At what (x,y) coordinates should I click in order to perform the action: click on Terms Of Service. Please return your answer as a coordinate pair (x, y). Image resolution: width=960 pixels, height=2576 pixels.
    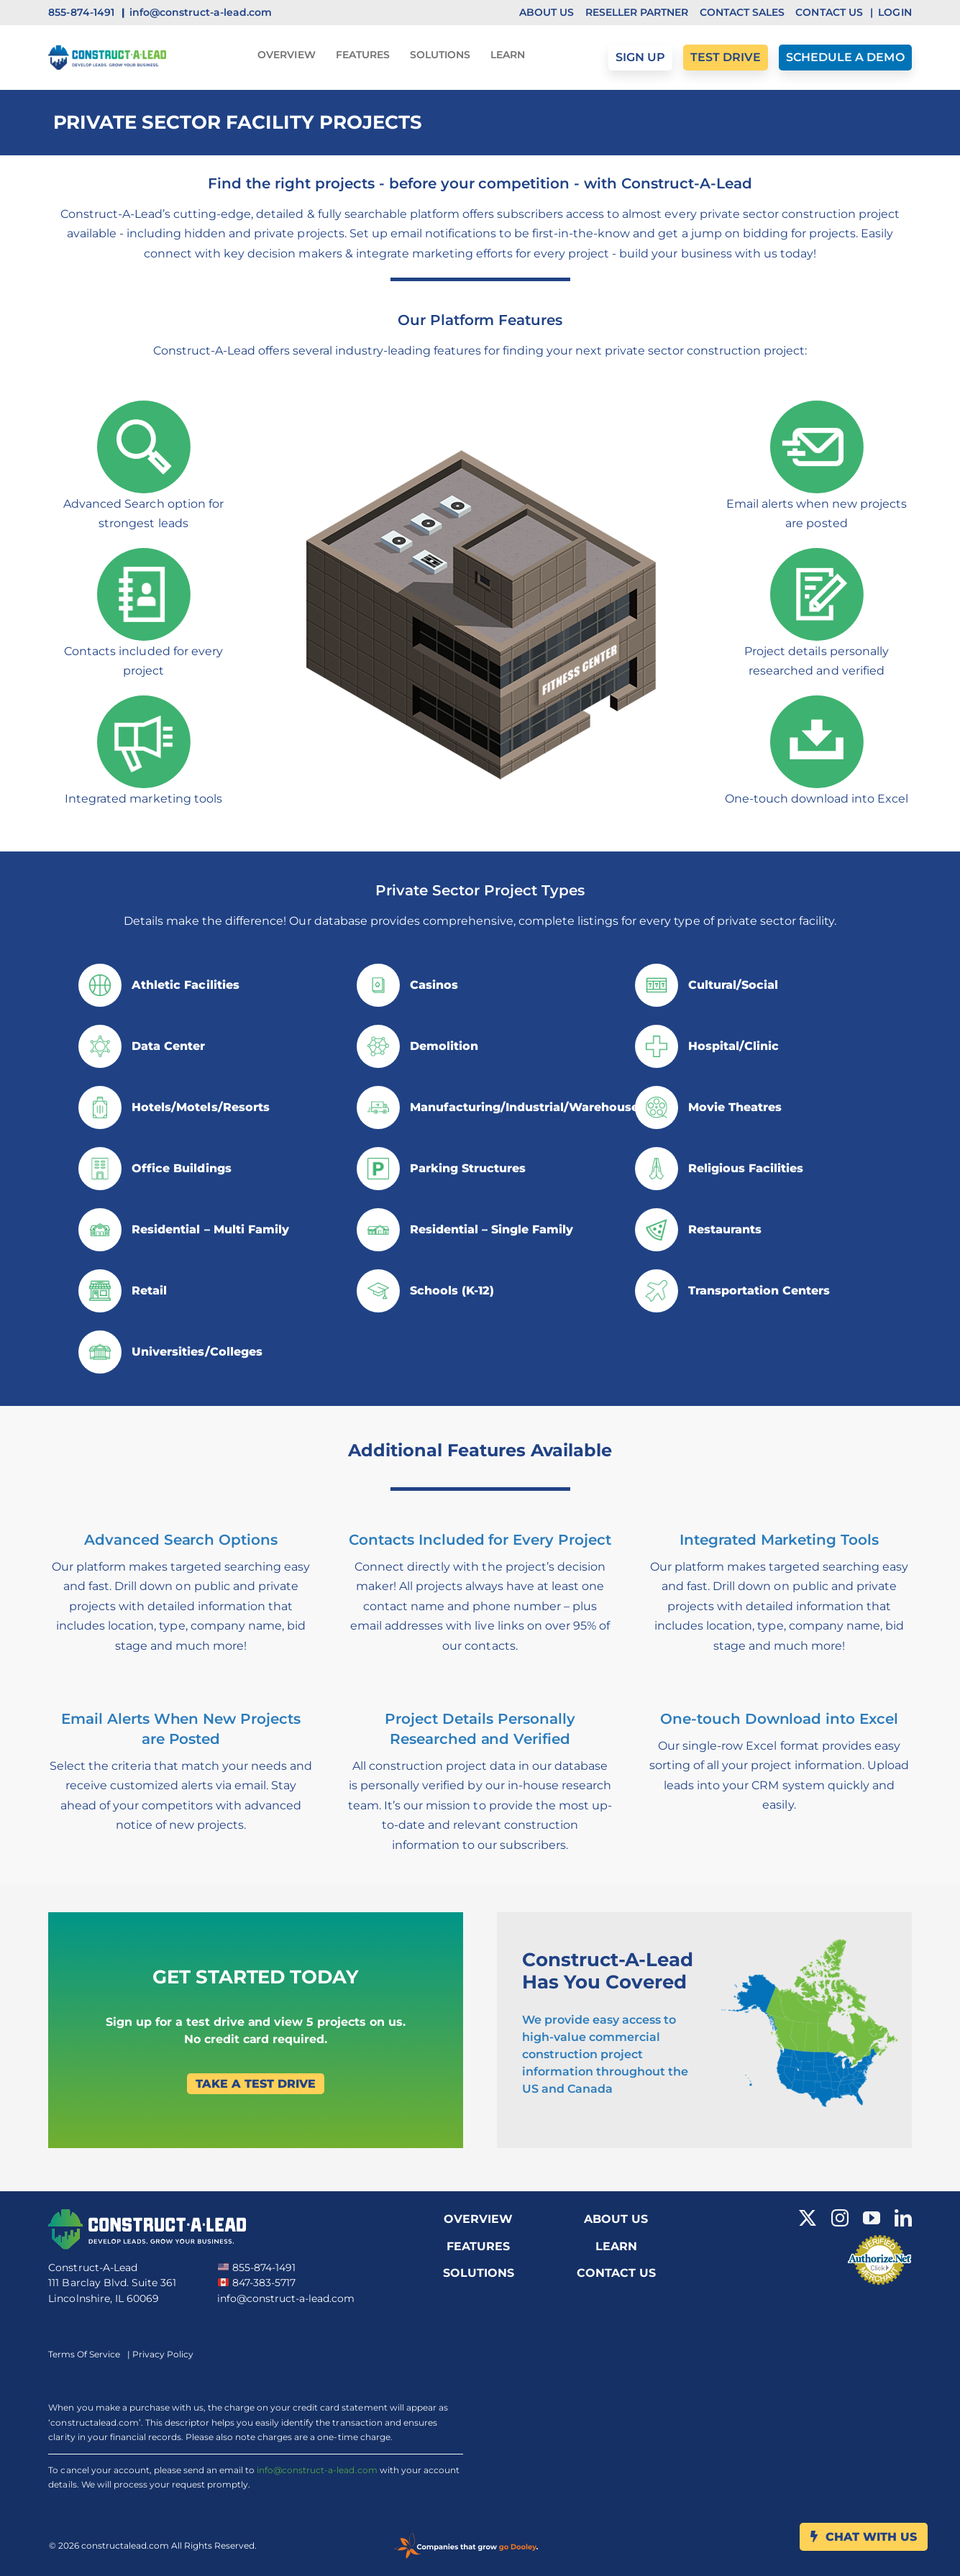
    Looking at the image, I should click on (84, 2354).